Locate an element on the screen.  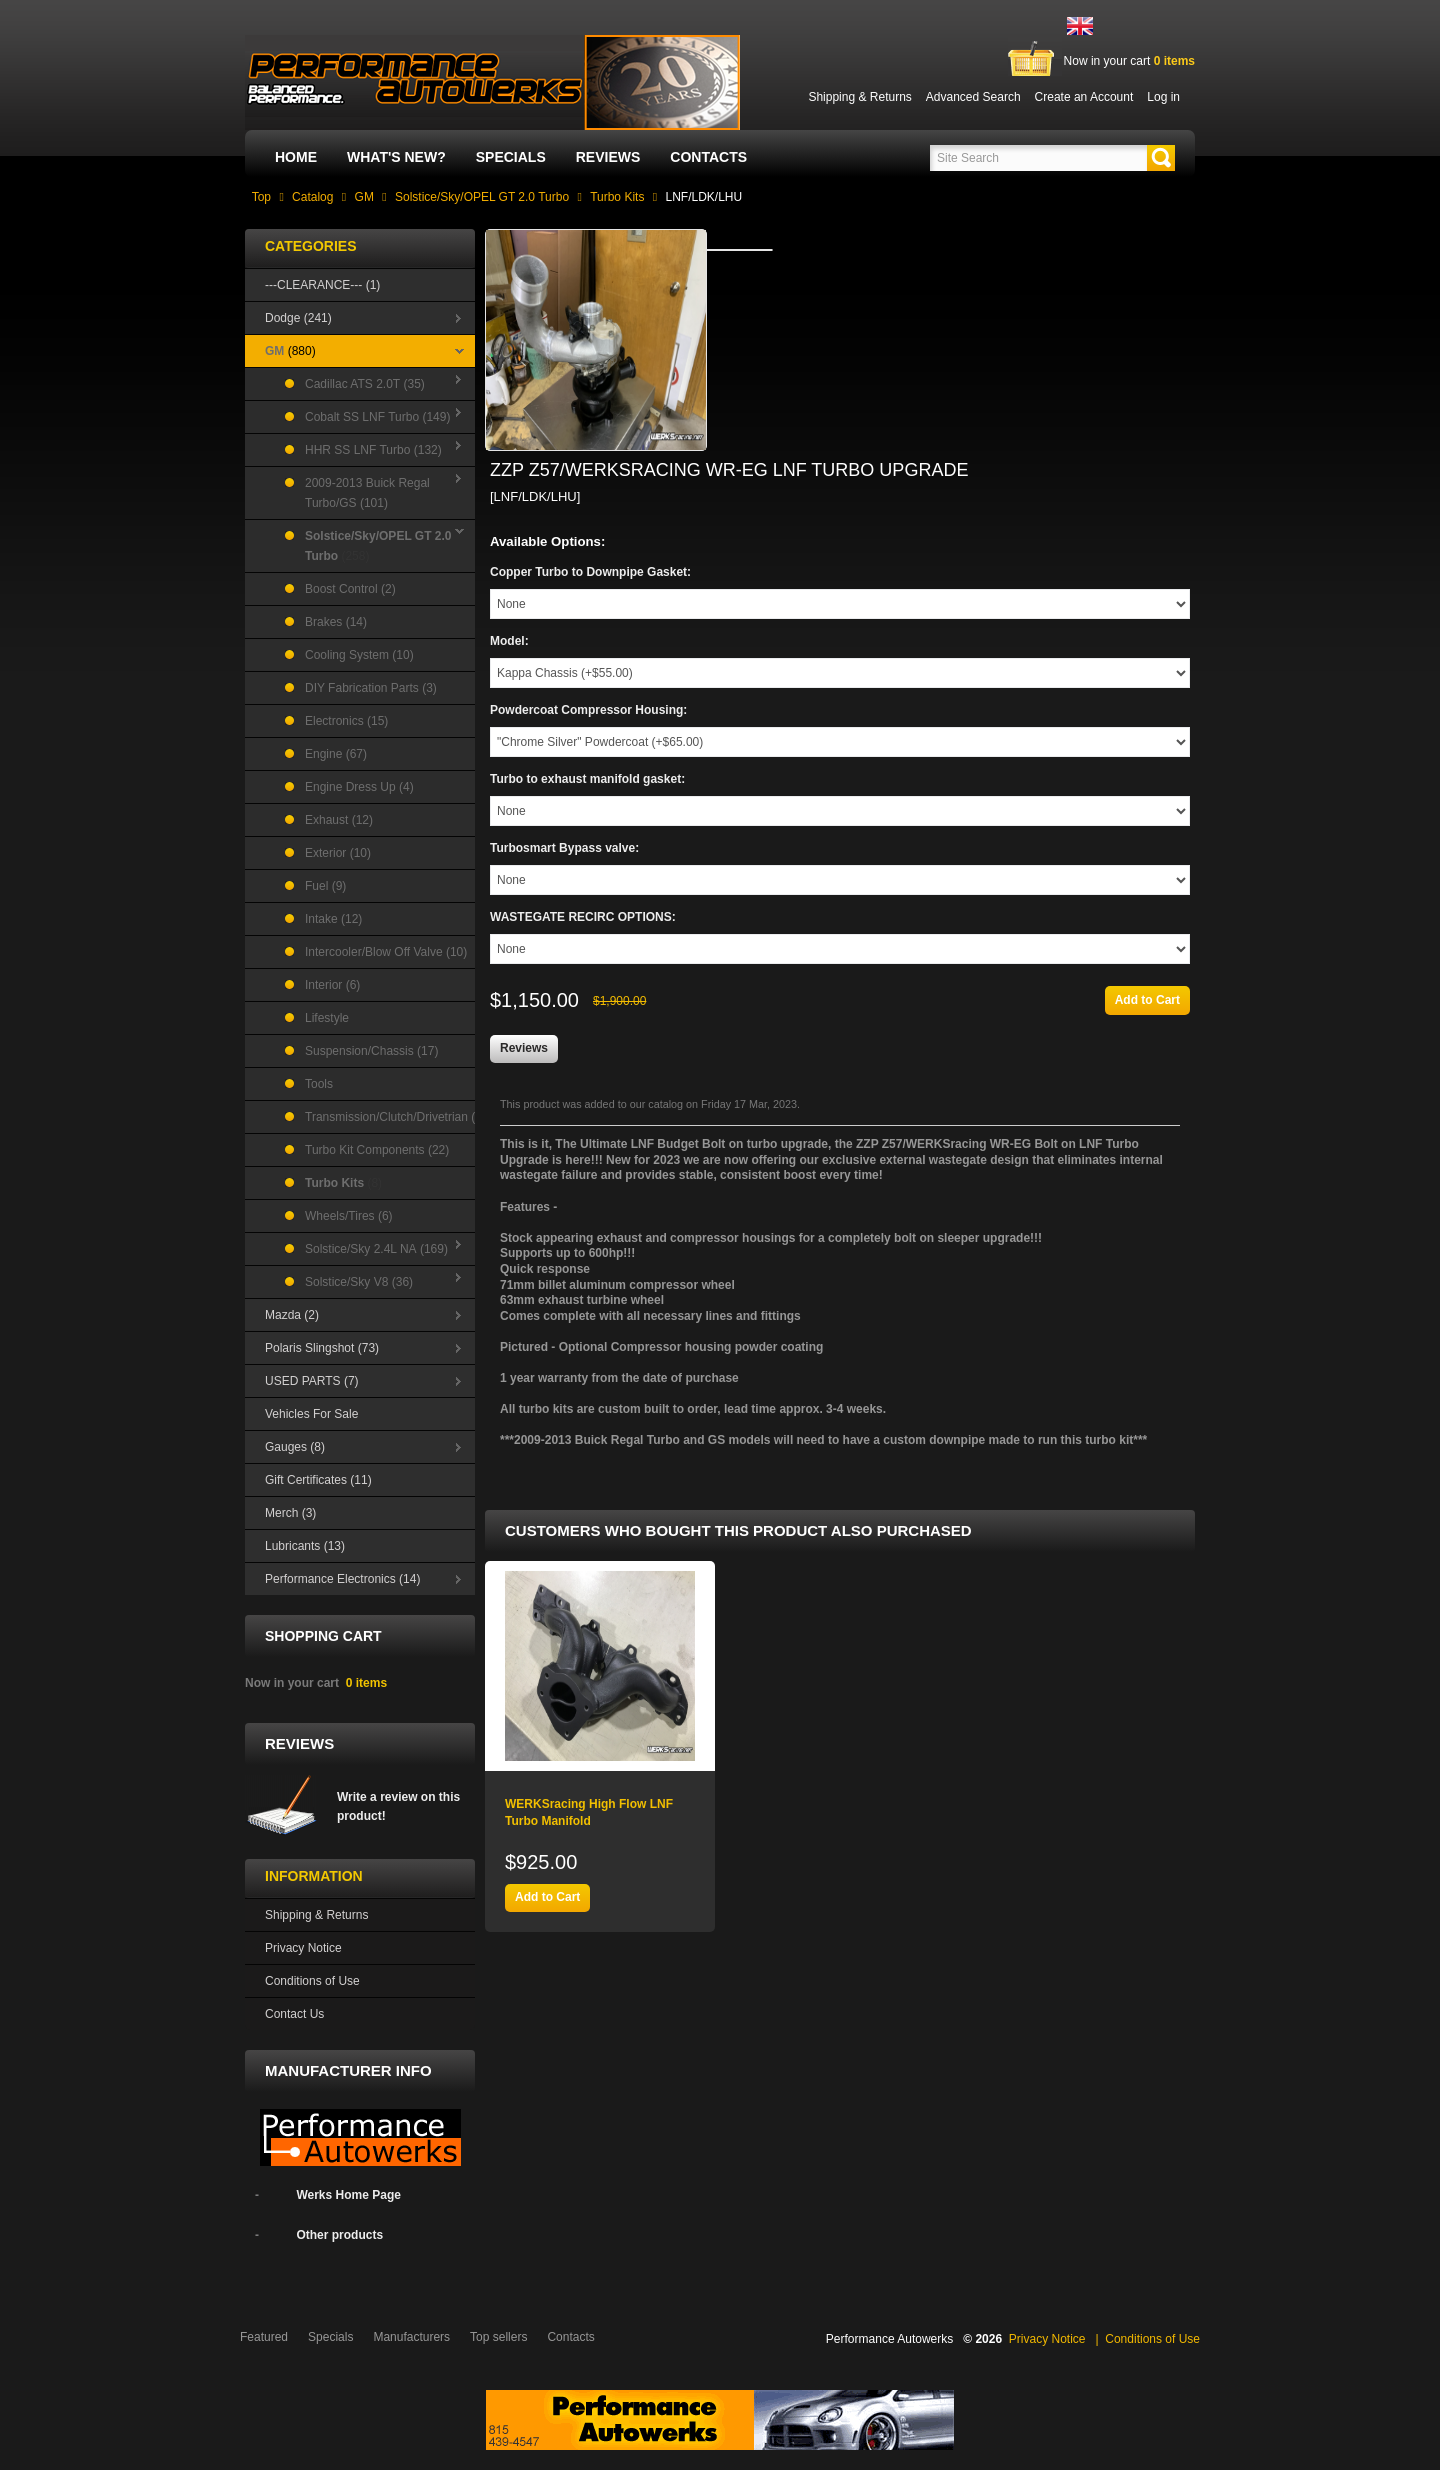
WASTEGATE RECIRC OPTIONS: is located at coordinates (583, 917).